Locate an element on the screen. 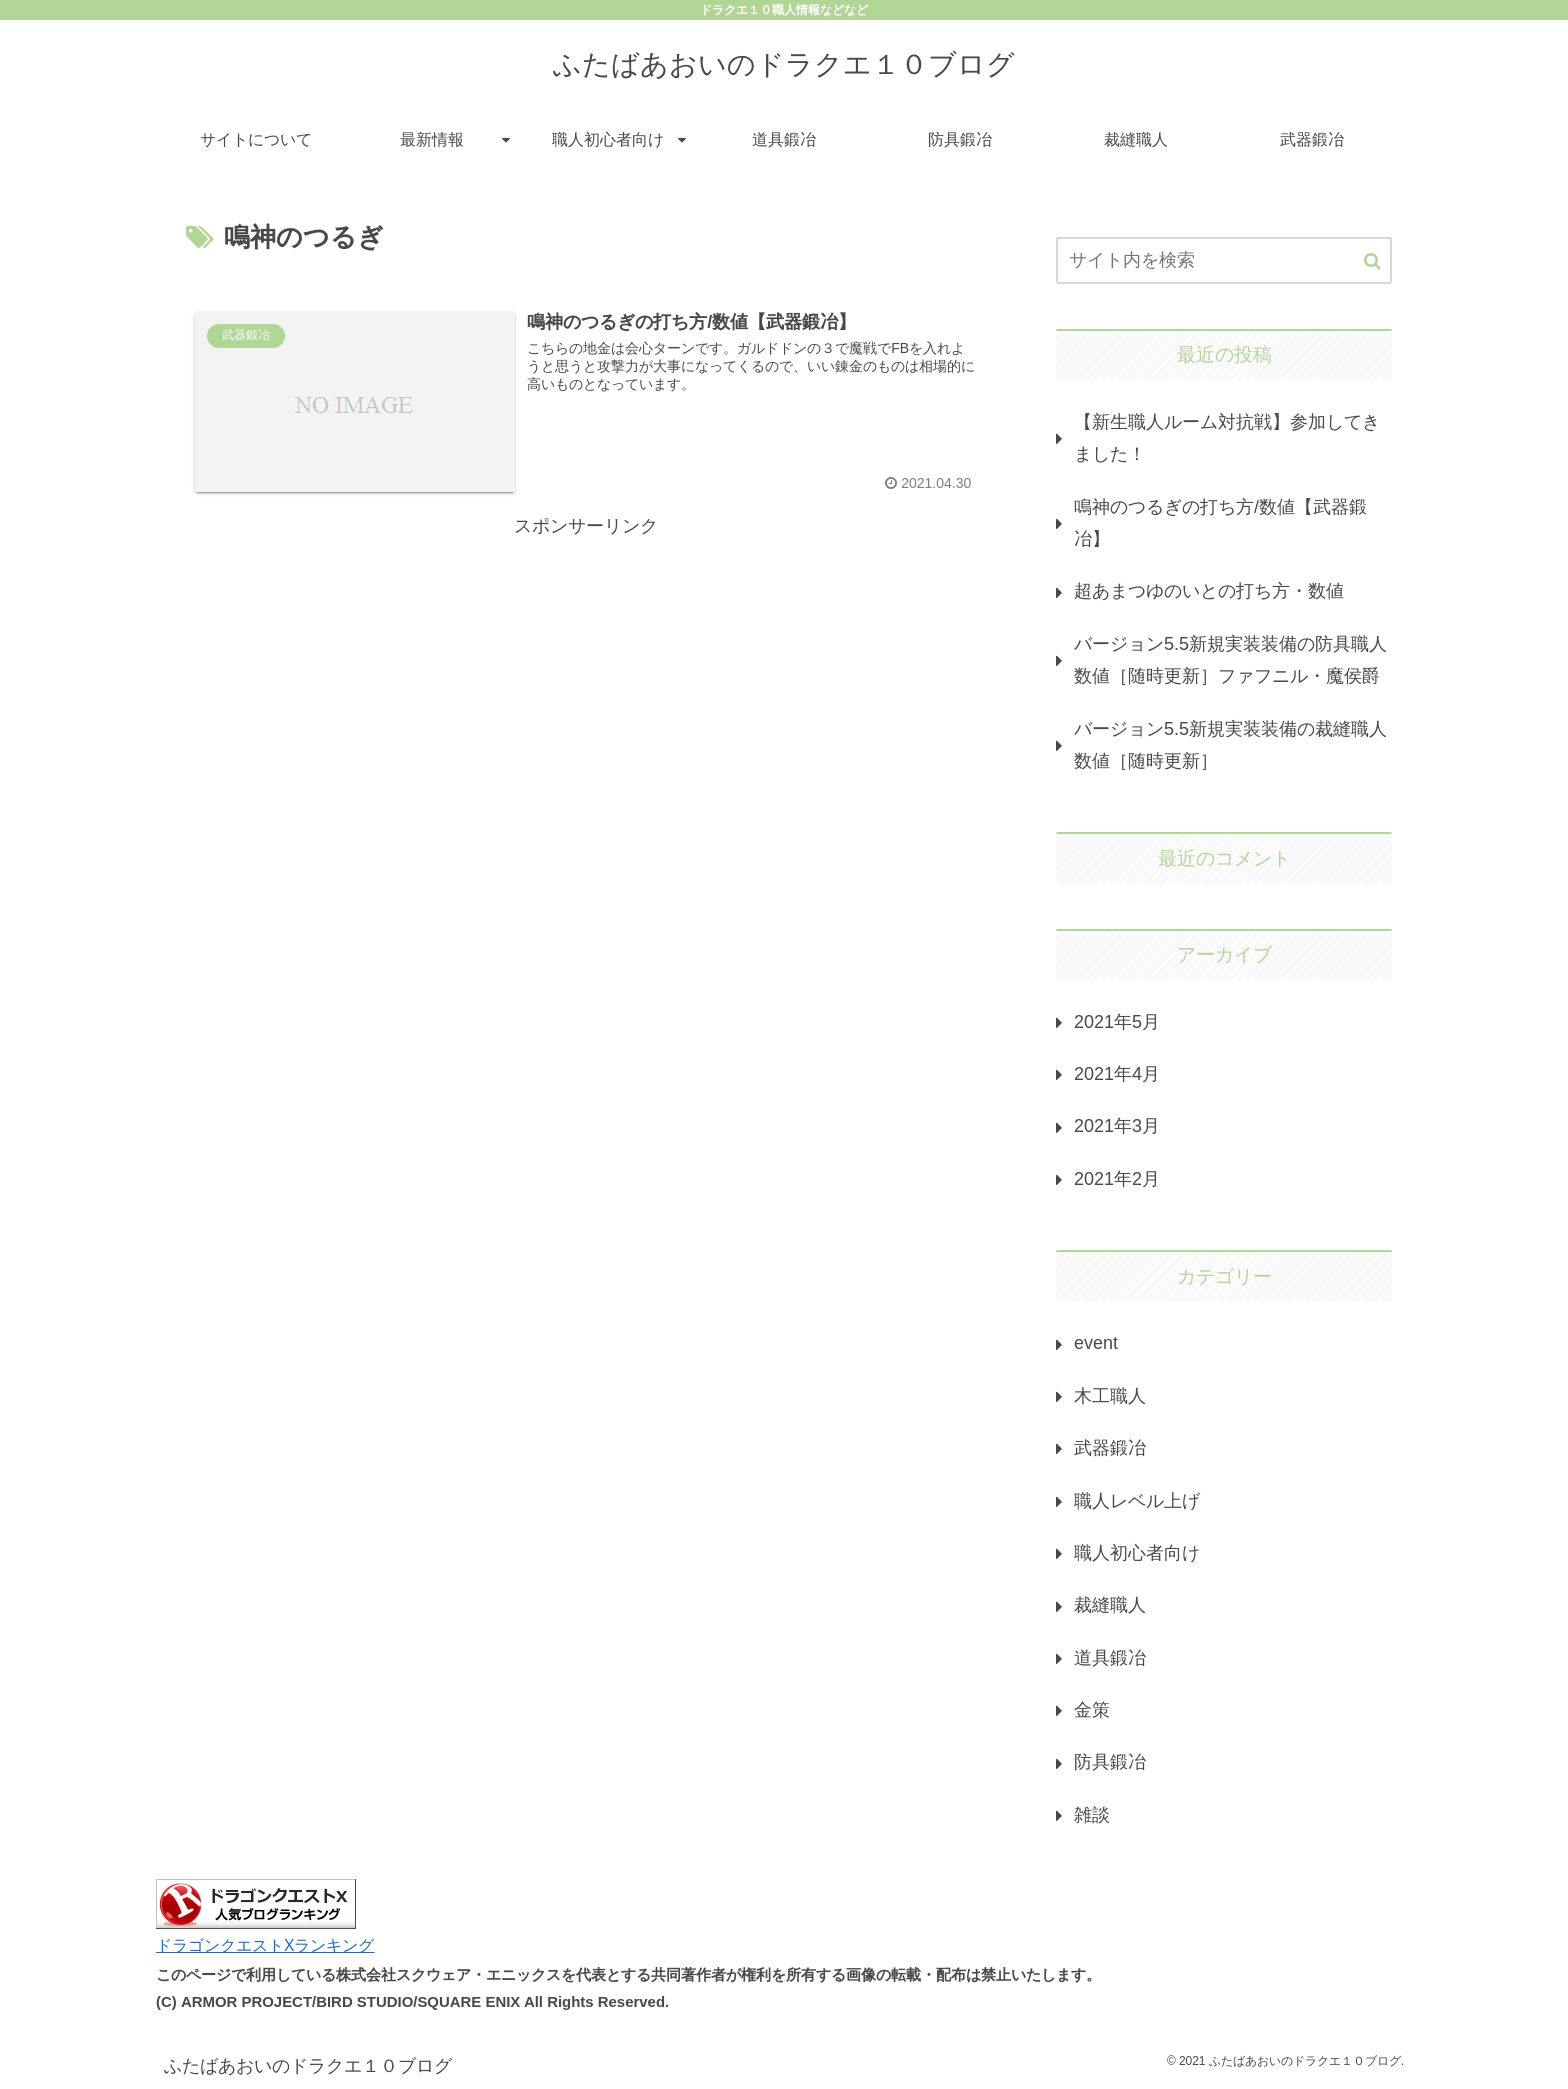 The height and width of the screenshot is (2089, 1568). 武器鍛冶 is located at coordinates (1110, 1448).